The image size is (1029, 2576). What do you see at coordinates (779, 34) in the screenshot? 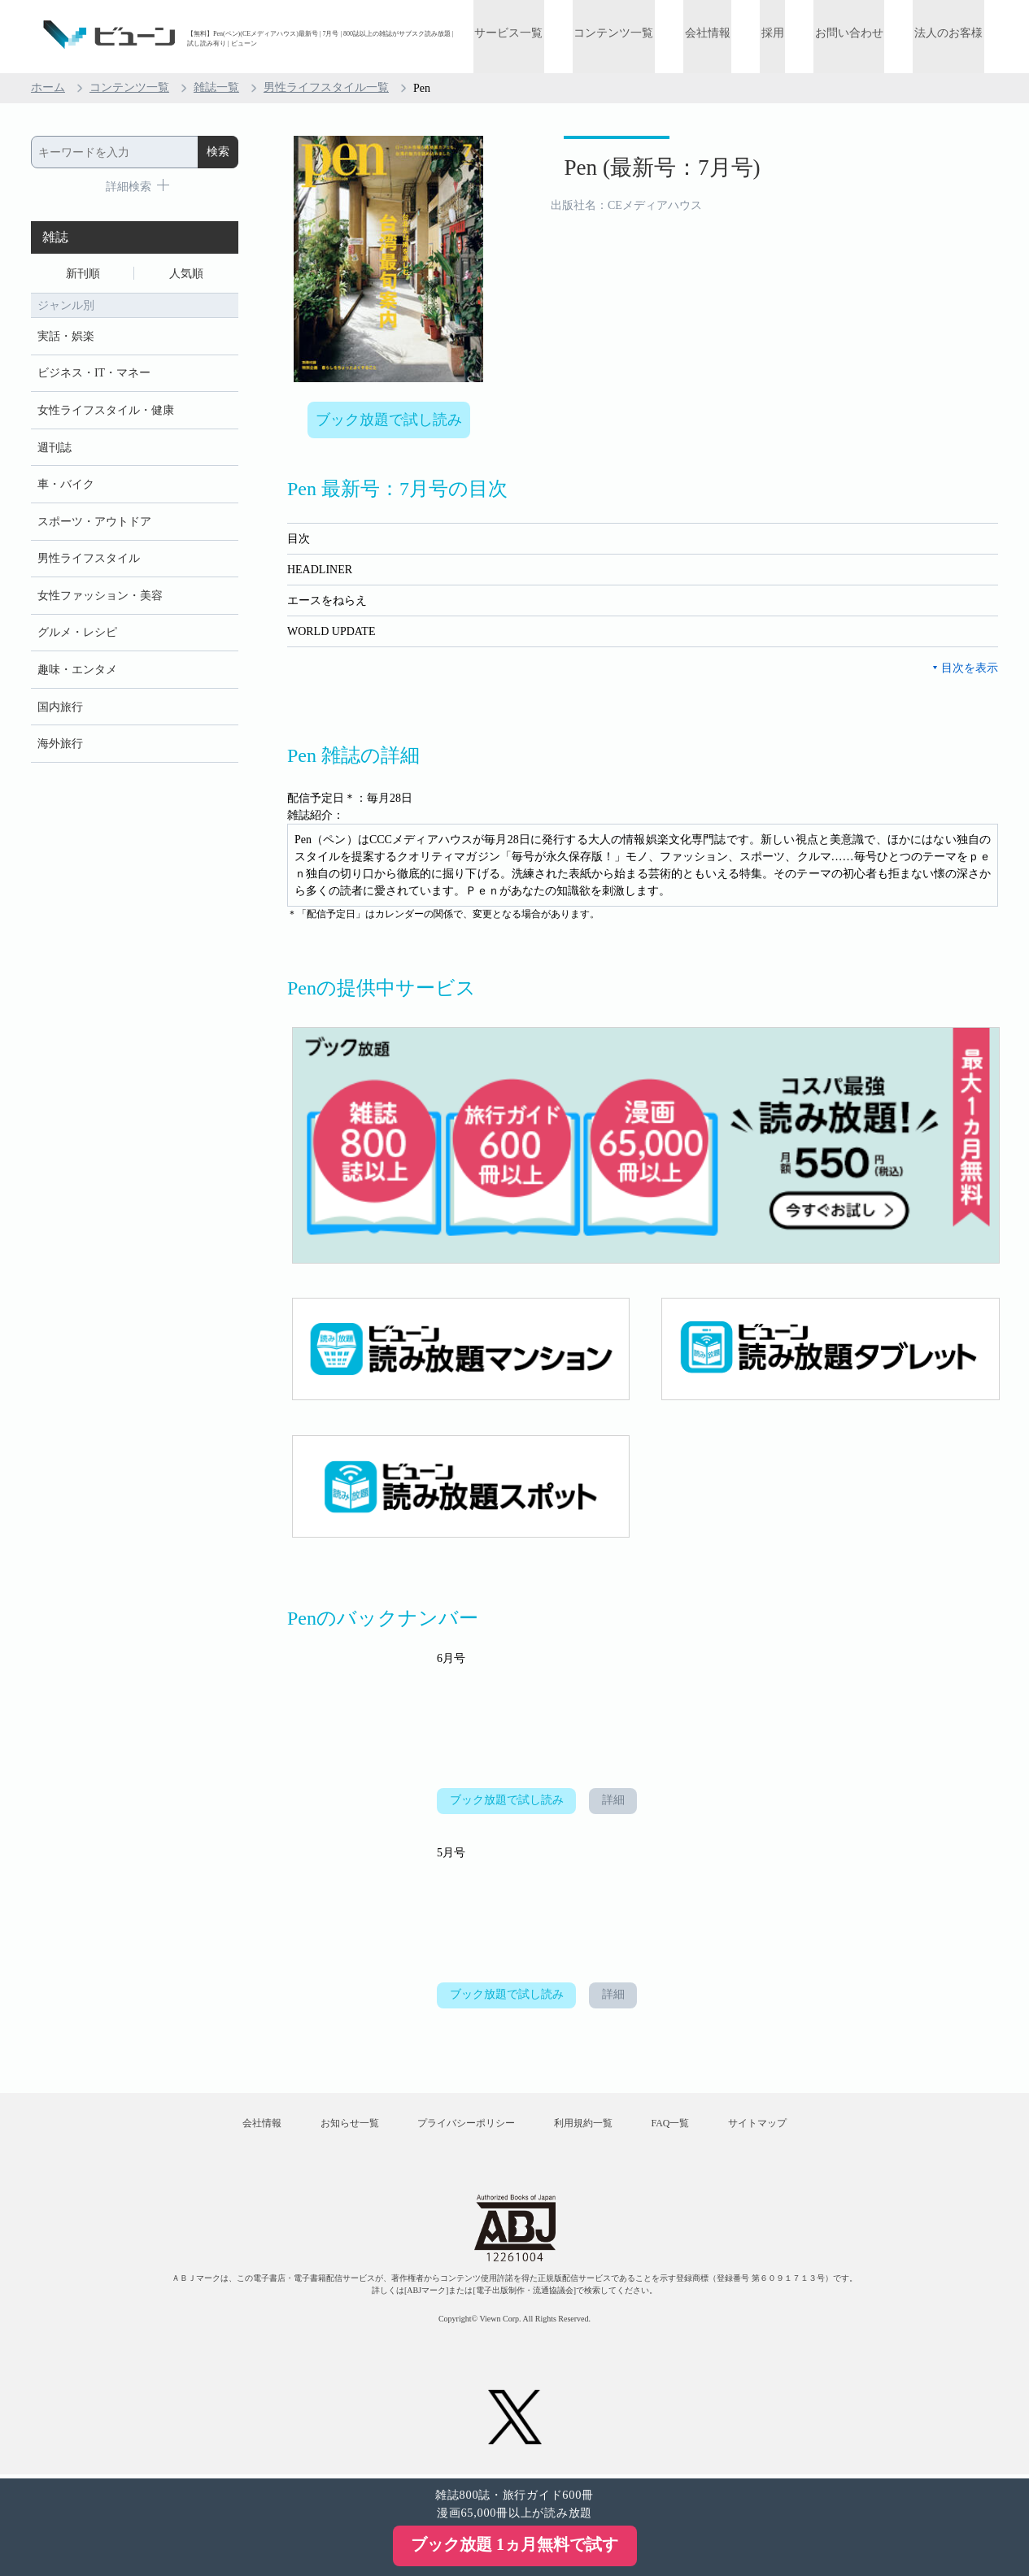
I see `採用` at bounding box center [779, 34].